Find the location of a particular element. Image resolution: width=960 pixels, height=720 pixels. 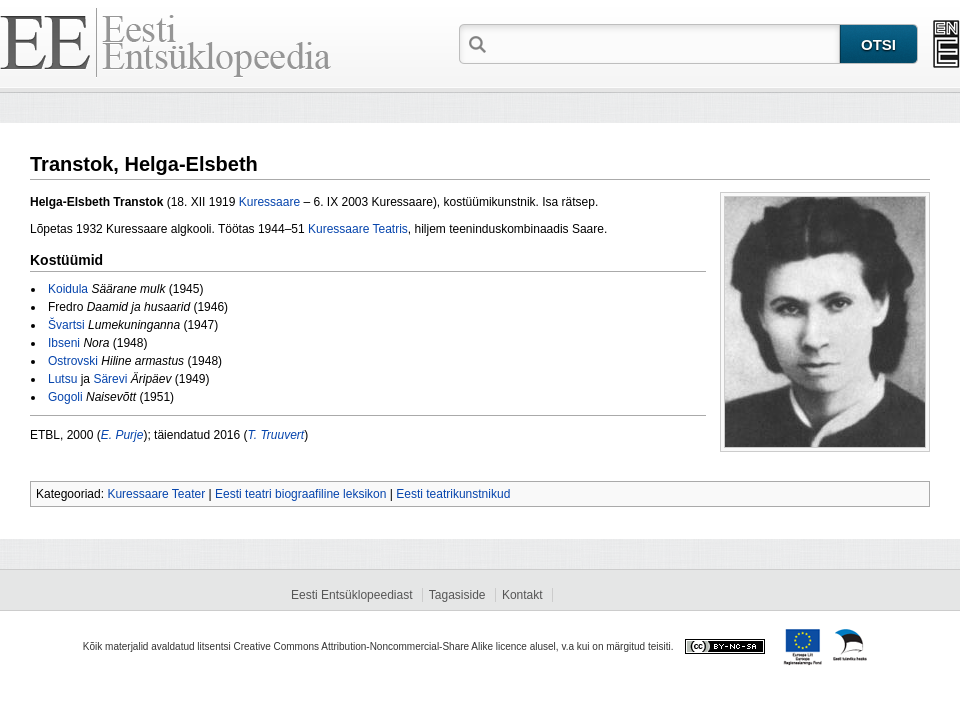

Lutsu is located at coordinates (62, 379).